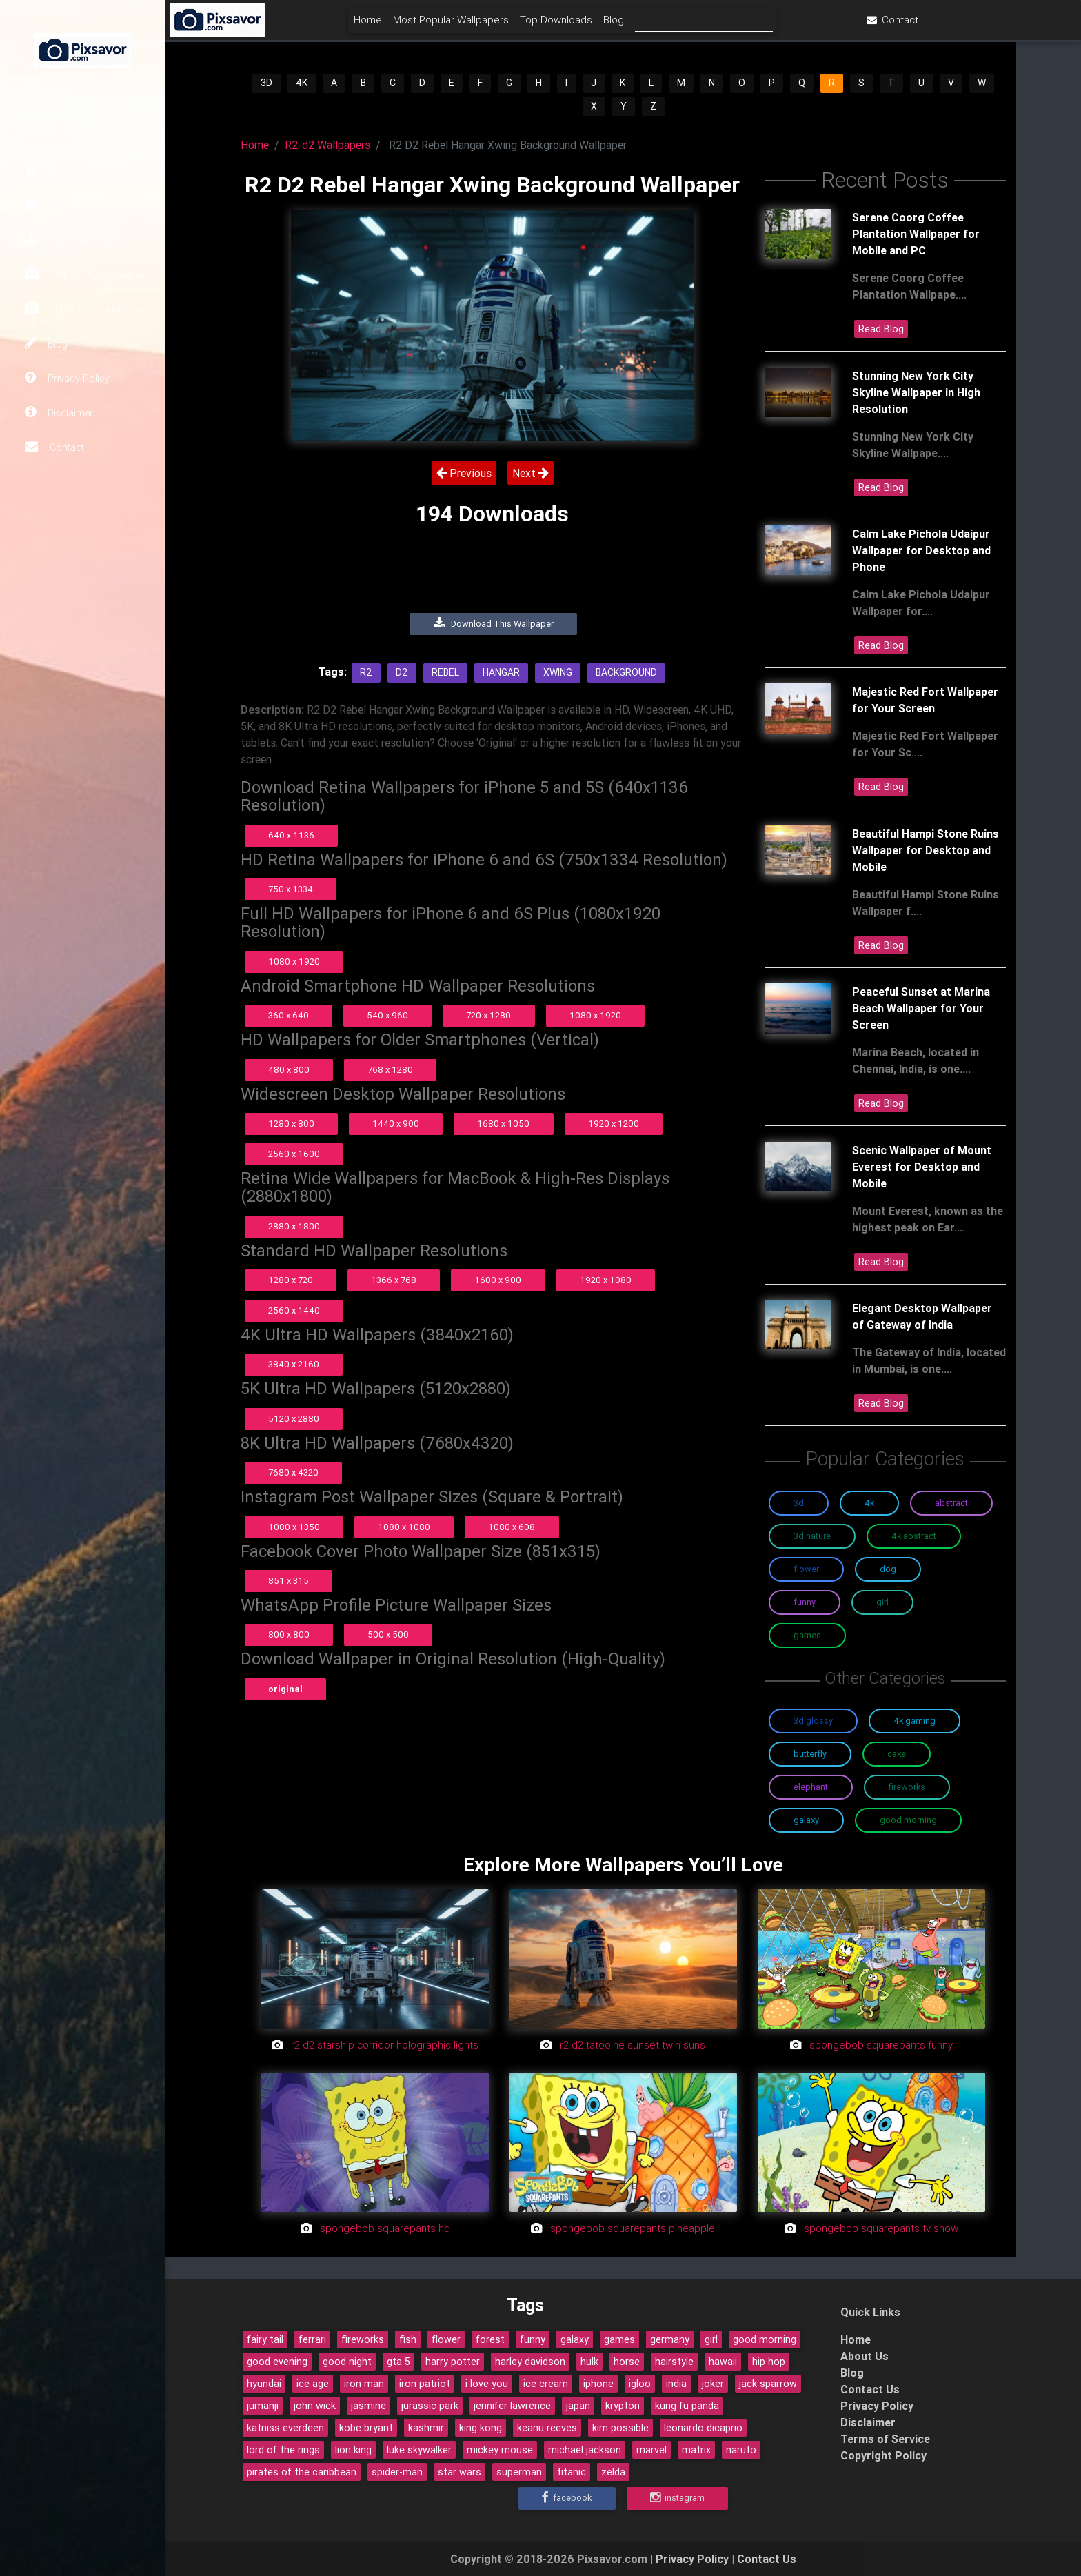 This screenshot has height=2576, width=1081. I want to click on Good Morning, so click(908, 1820).